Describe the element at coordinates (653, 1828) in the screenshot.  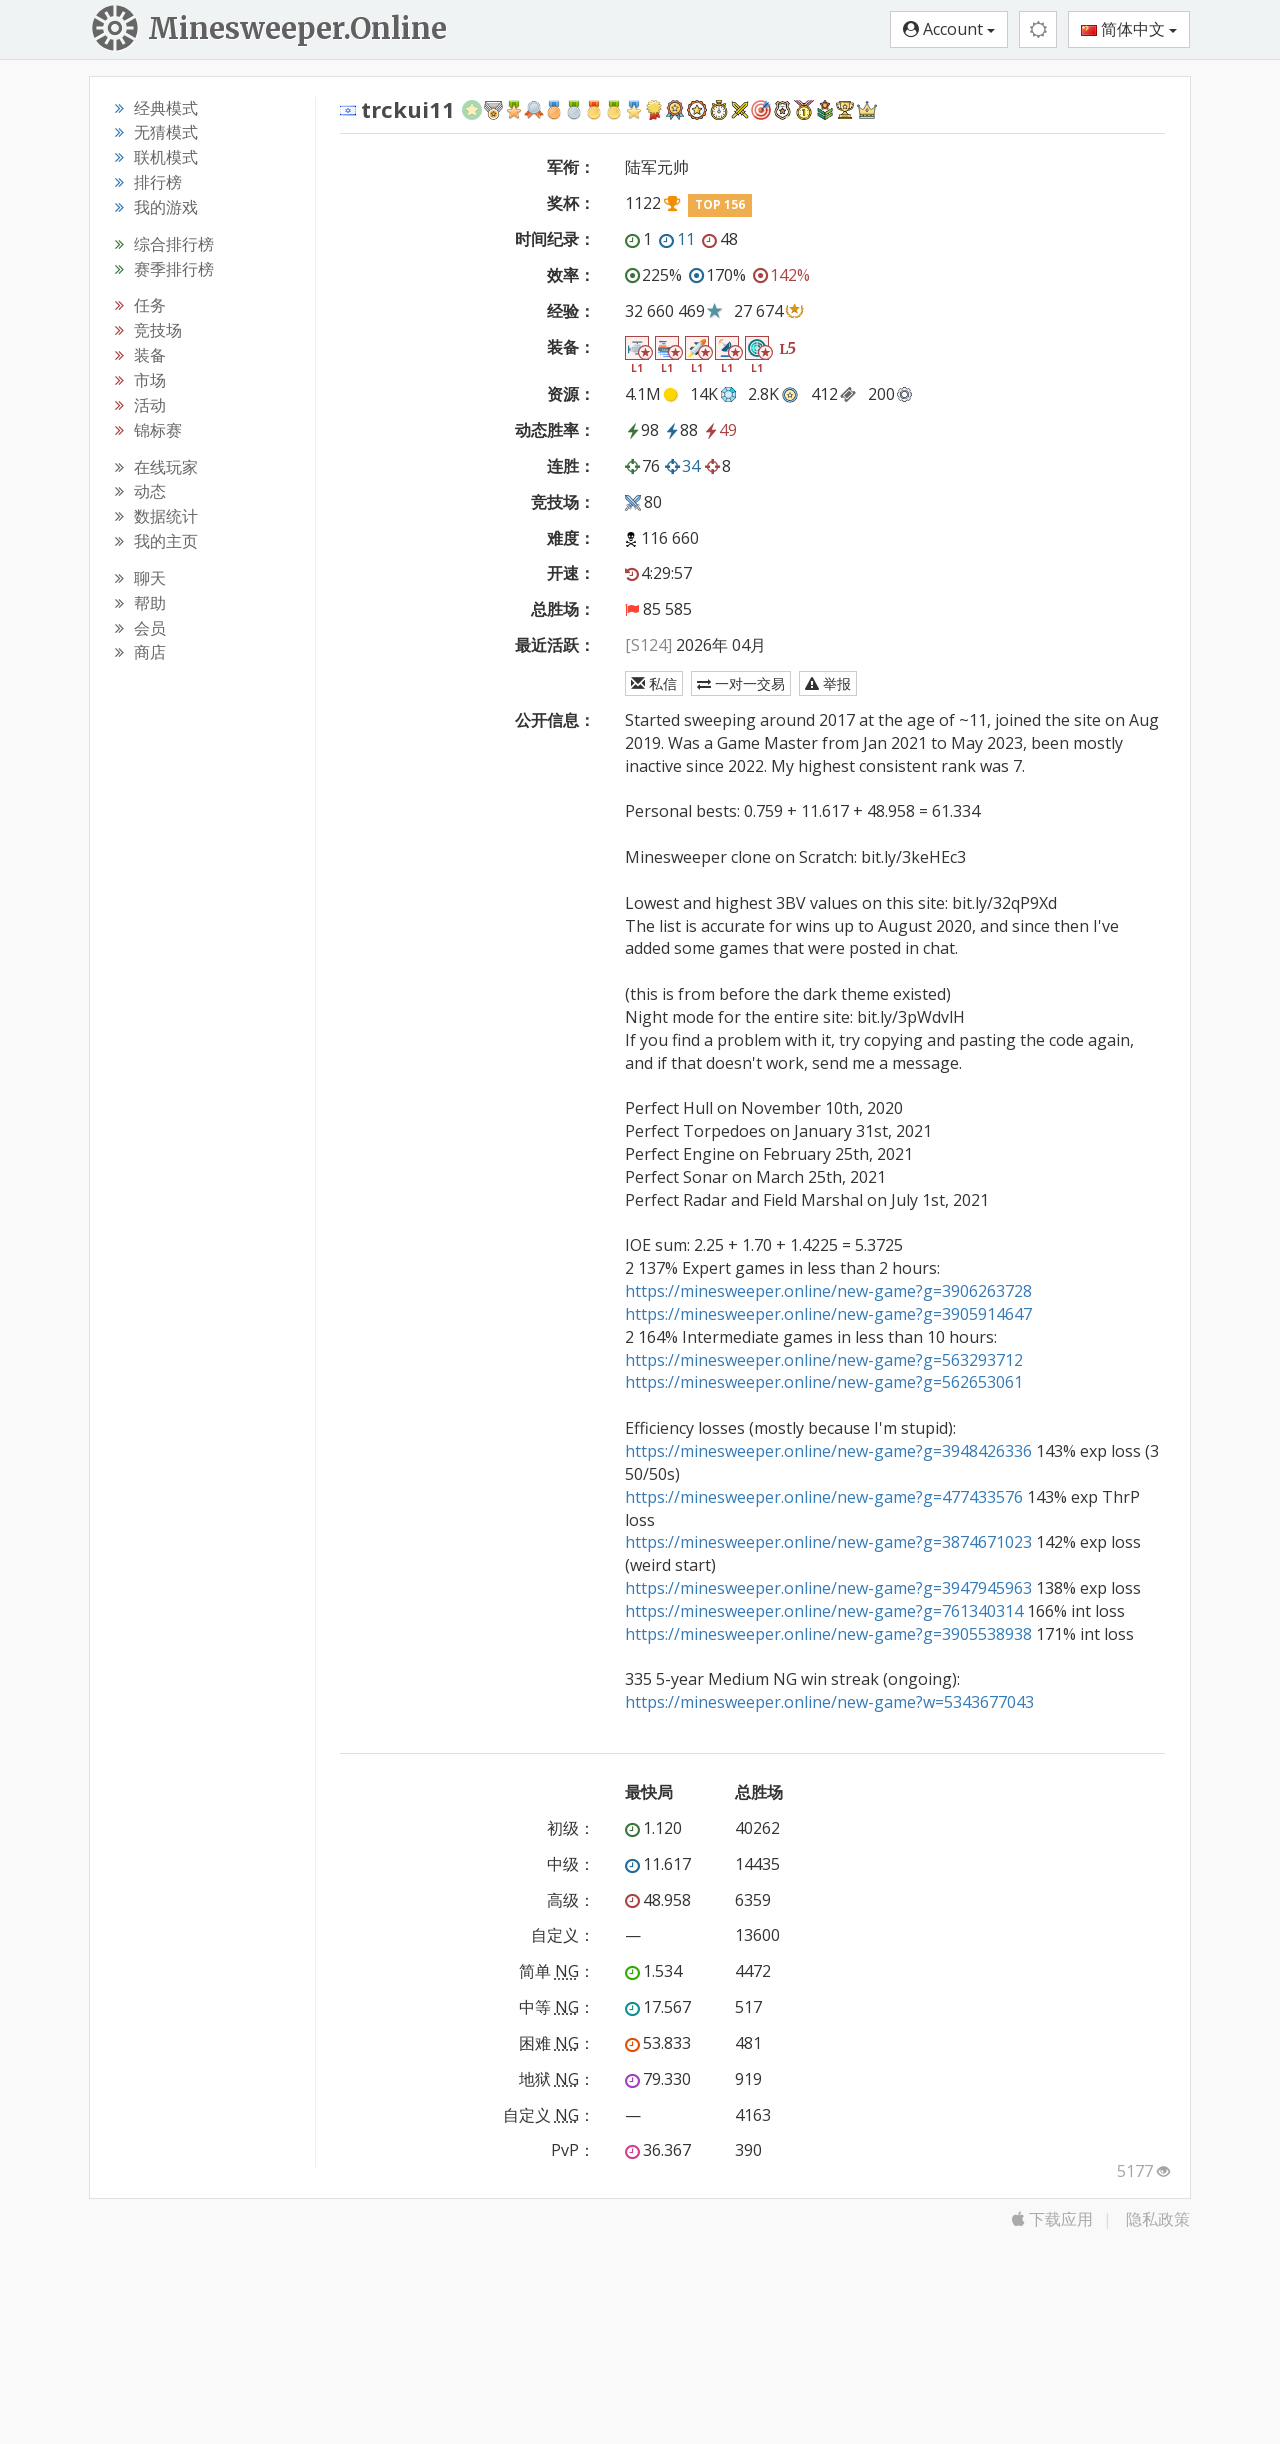
I see `1.120` at that location.